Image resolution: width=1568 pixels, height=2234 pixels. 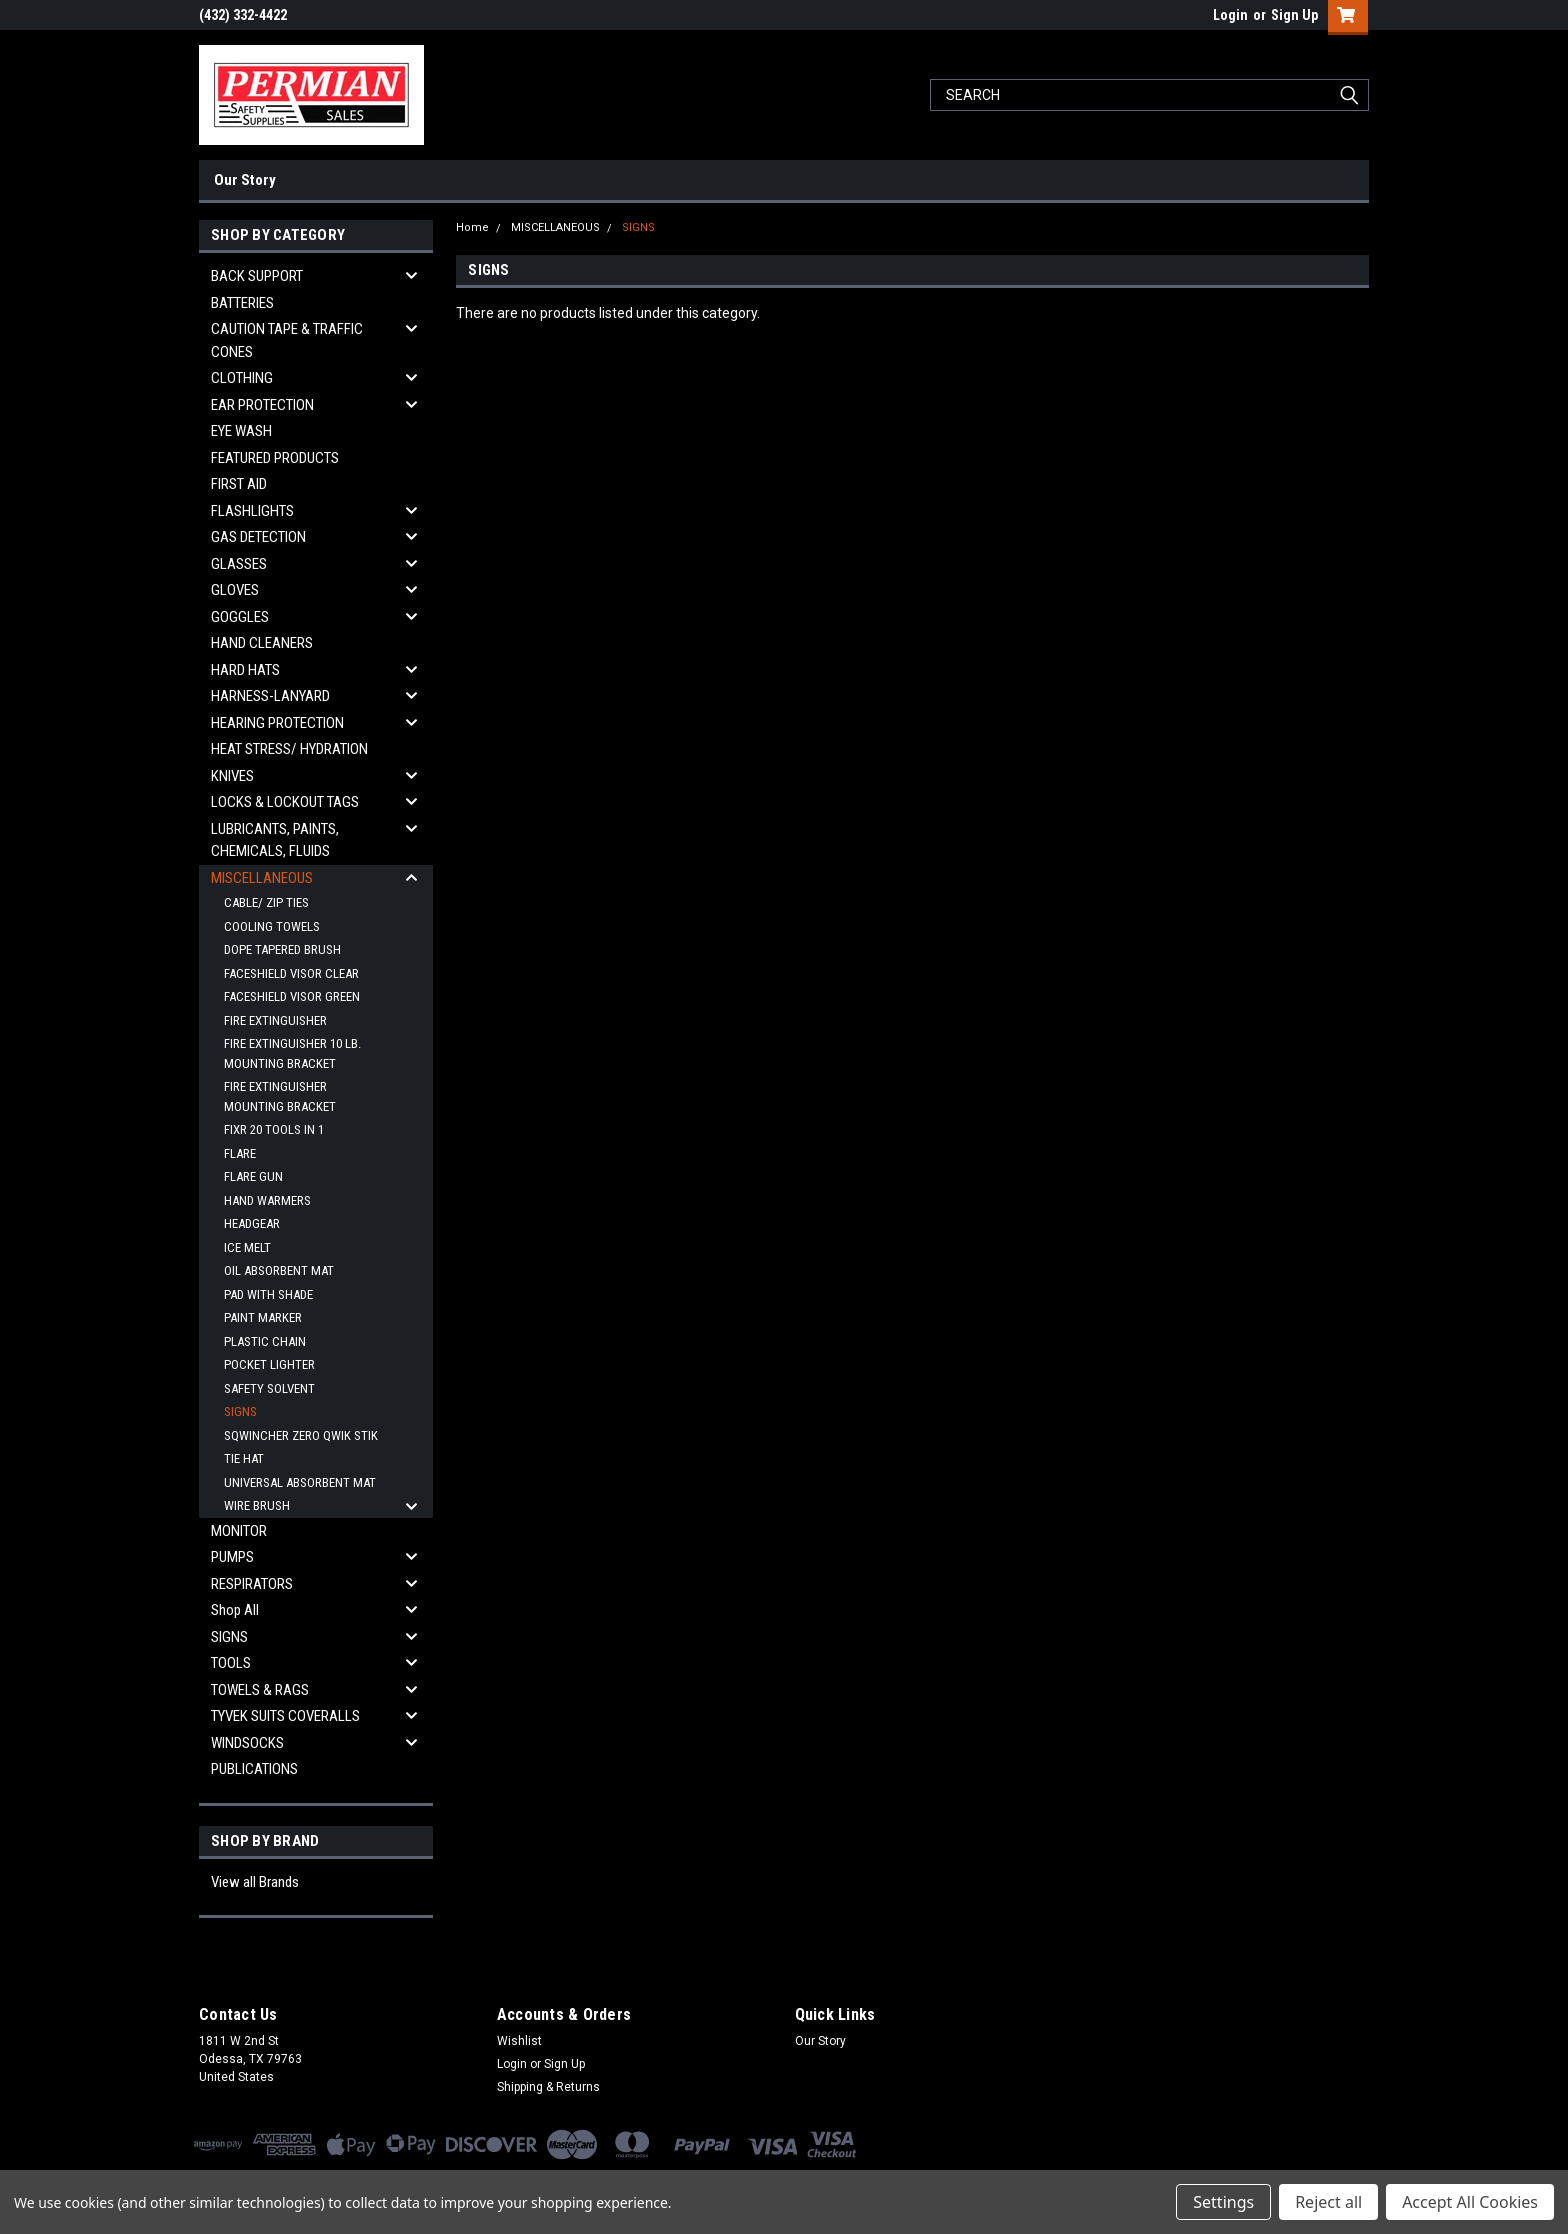 I want to click on BACK SUPPORT, so click(x=257, y=276).